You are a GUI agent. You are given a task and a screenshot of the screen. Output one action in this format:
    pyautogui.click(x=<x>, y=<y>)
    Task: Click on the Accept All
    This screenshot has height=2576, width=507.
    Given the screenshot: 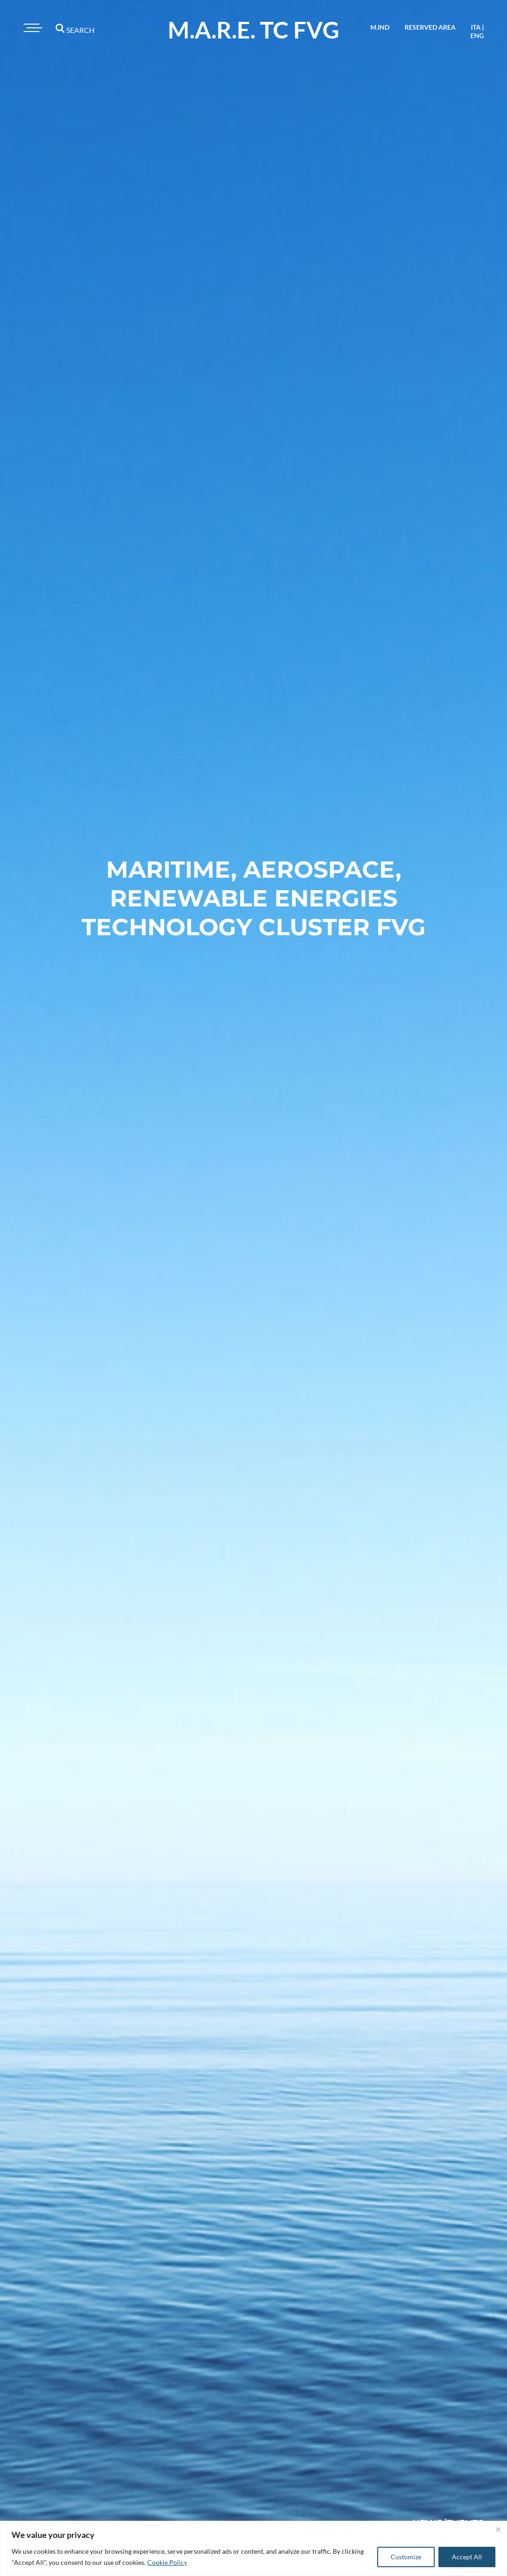 What is the action you would take?
    pyautogui.click(x=467, y=2557)
    